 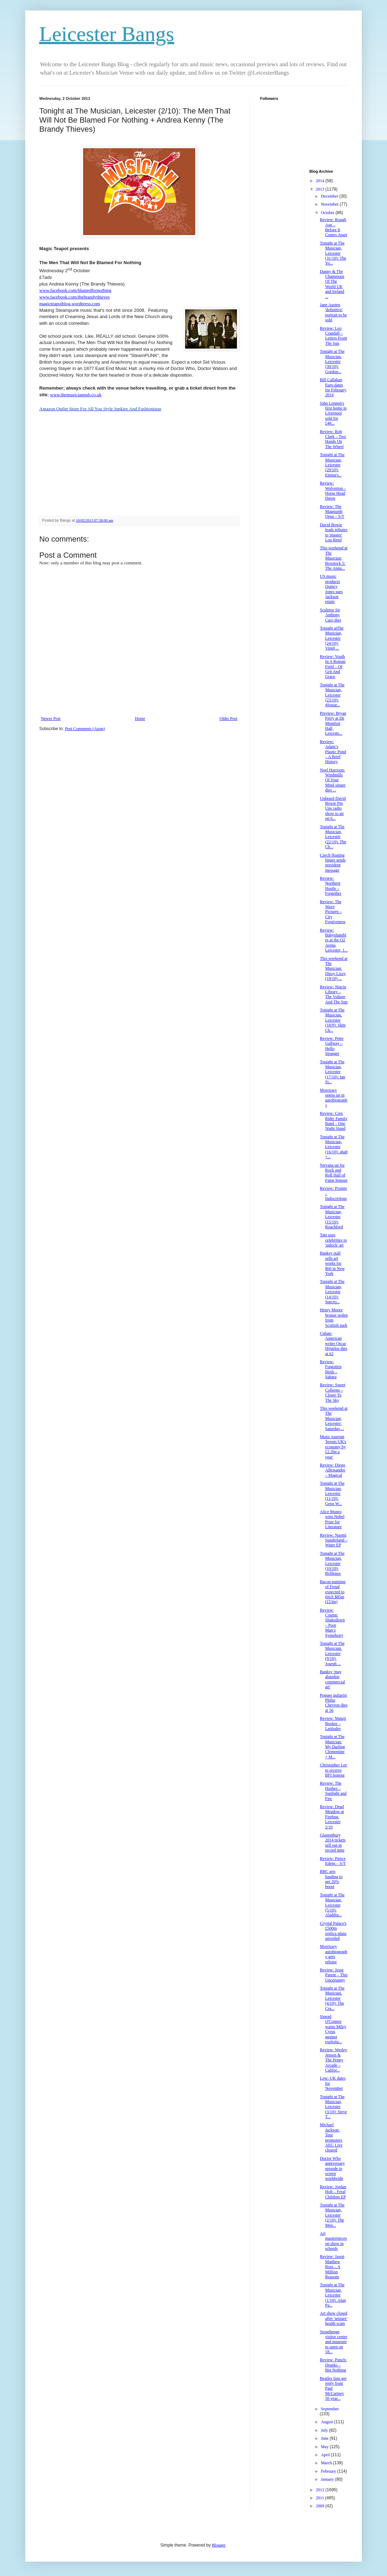 I want to click on Tonight at The Musician, Leicester (9/10): Joseph ..., so click(x=332, y=1653).